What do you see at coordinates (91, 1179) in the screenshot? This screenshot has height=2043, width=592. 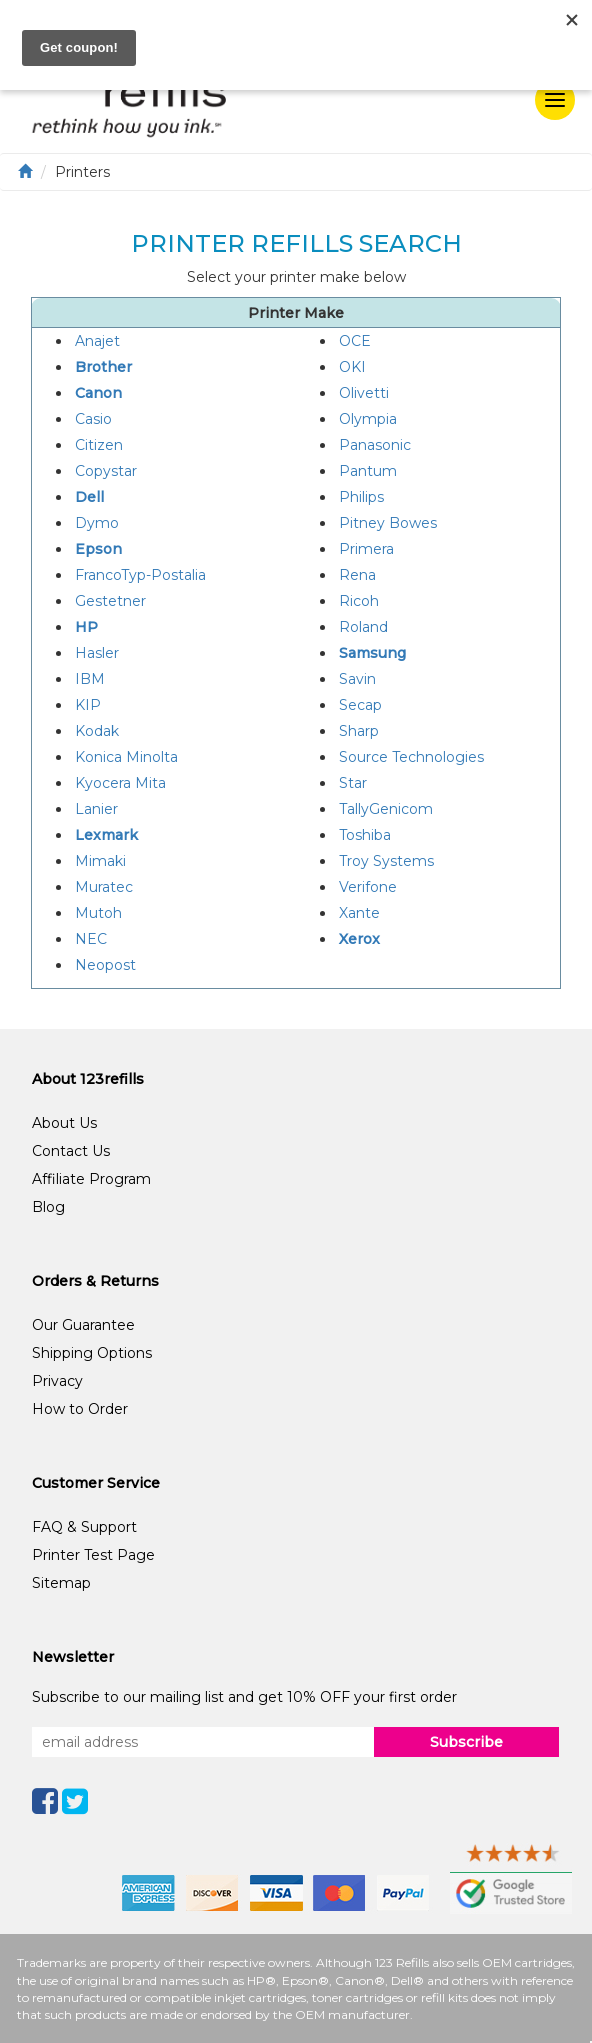 I see `Affiliate Program` at bounding box center [91, 1179].